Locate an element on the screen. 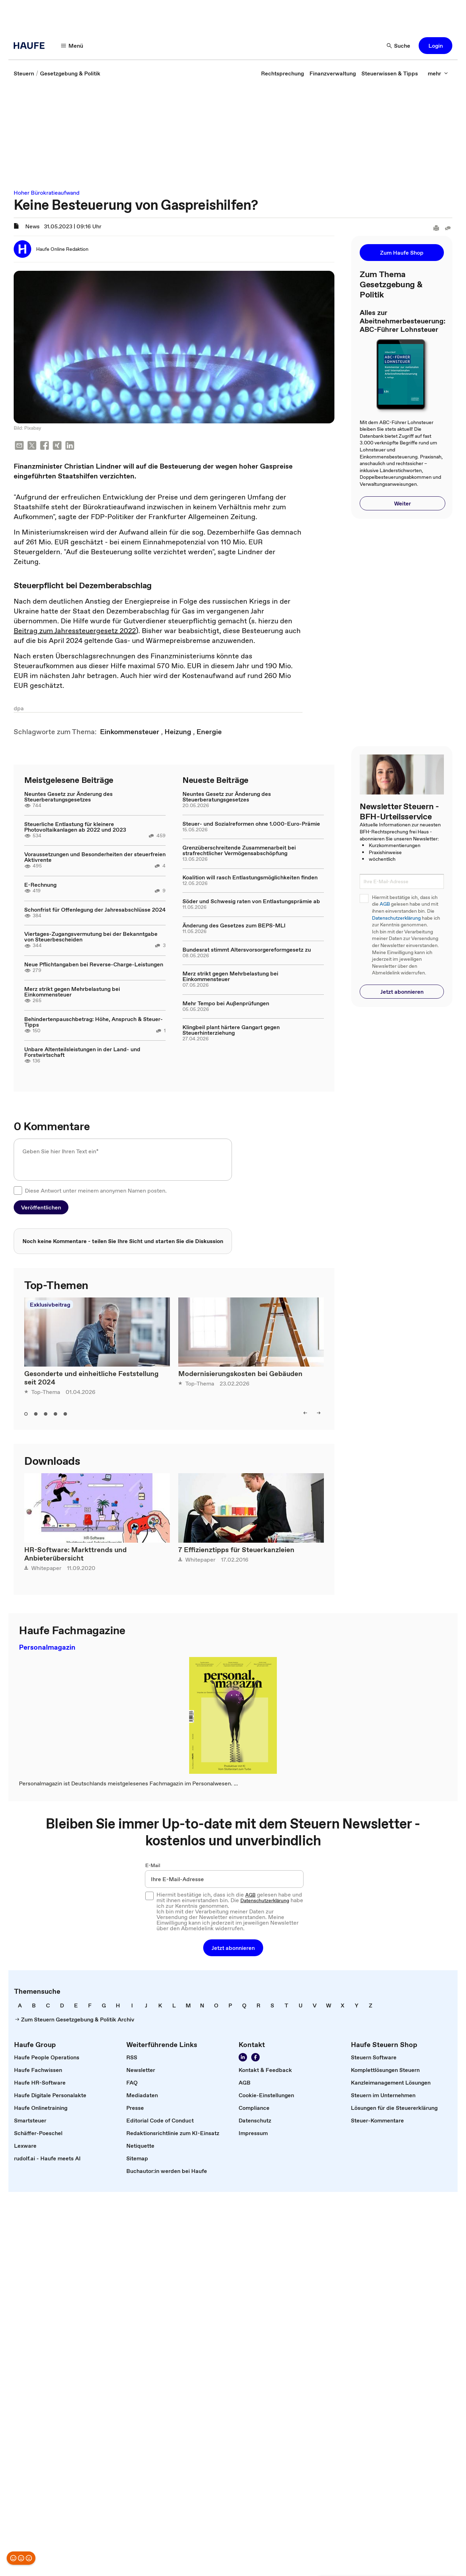 The height and width of the screenshot is (2576, 466). E-Mail is located at coordinates (152, 1865).